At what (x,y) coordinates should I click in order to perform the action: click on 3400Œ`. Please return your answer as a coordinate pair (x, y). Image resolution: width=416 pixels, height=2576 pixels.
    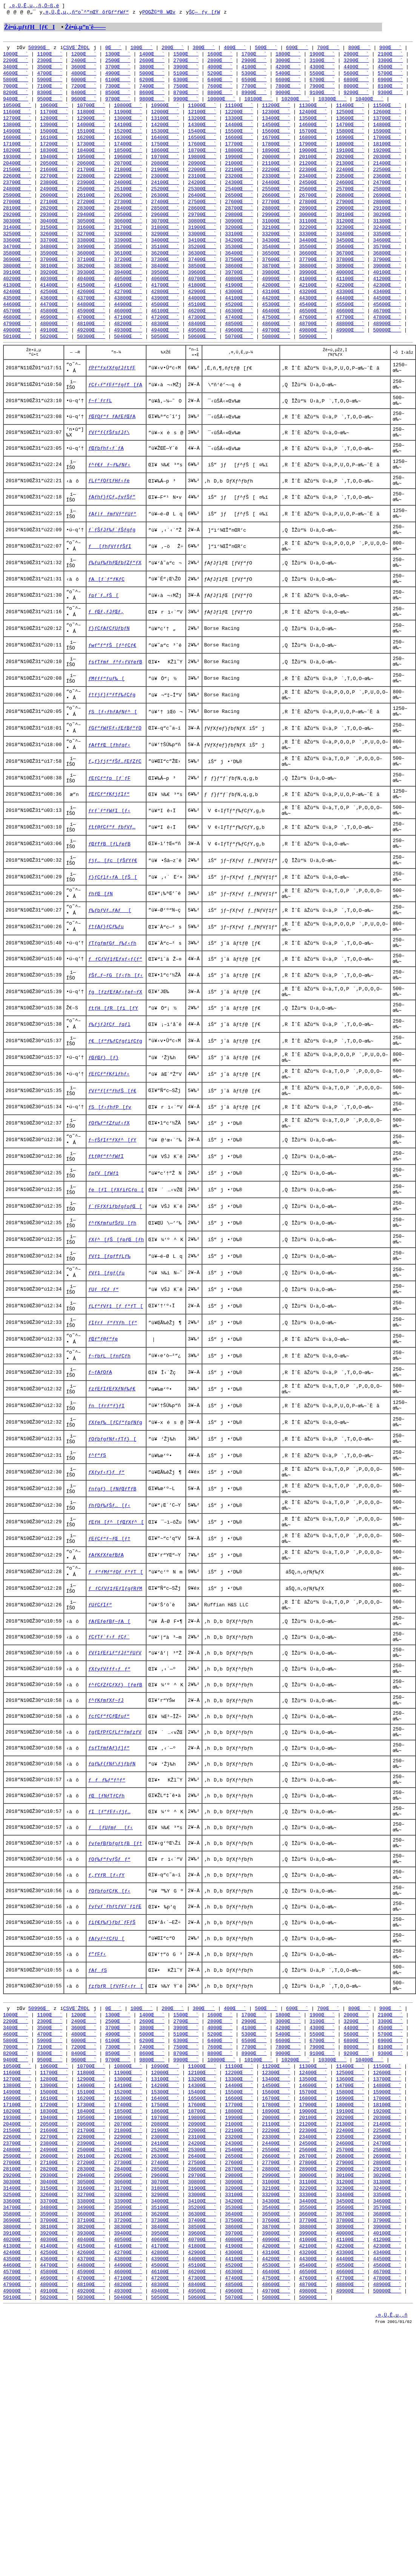
    Looking at the image, I should click on (15, 69).